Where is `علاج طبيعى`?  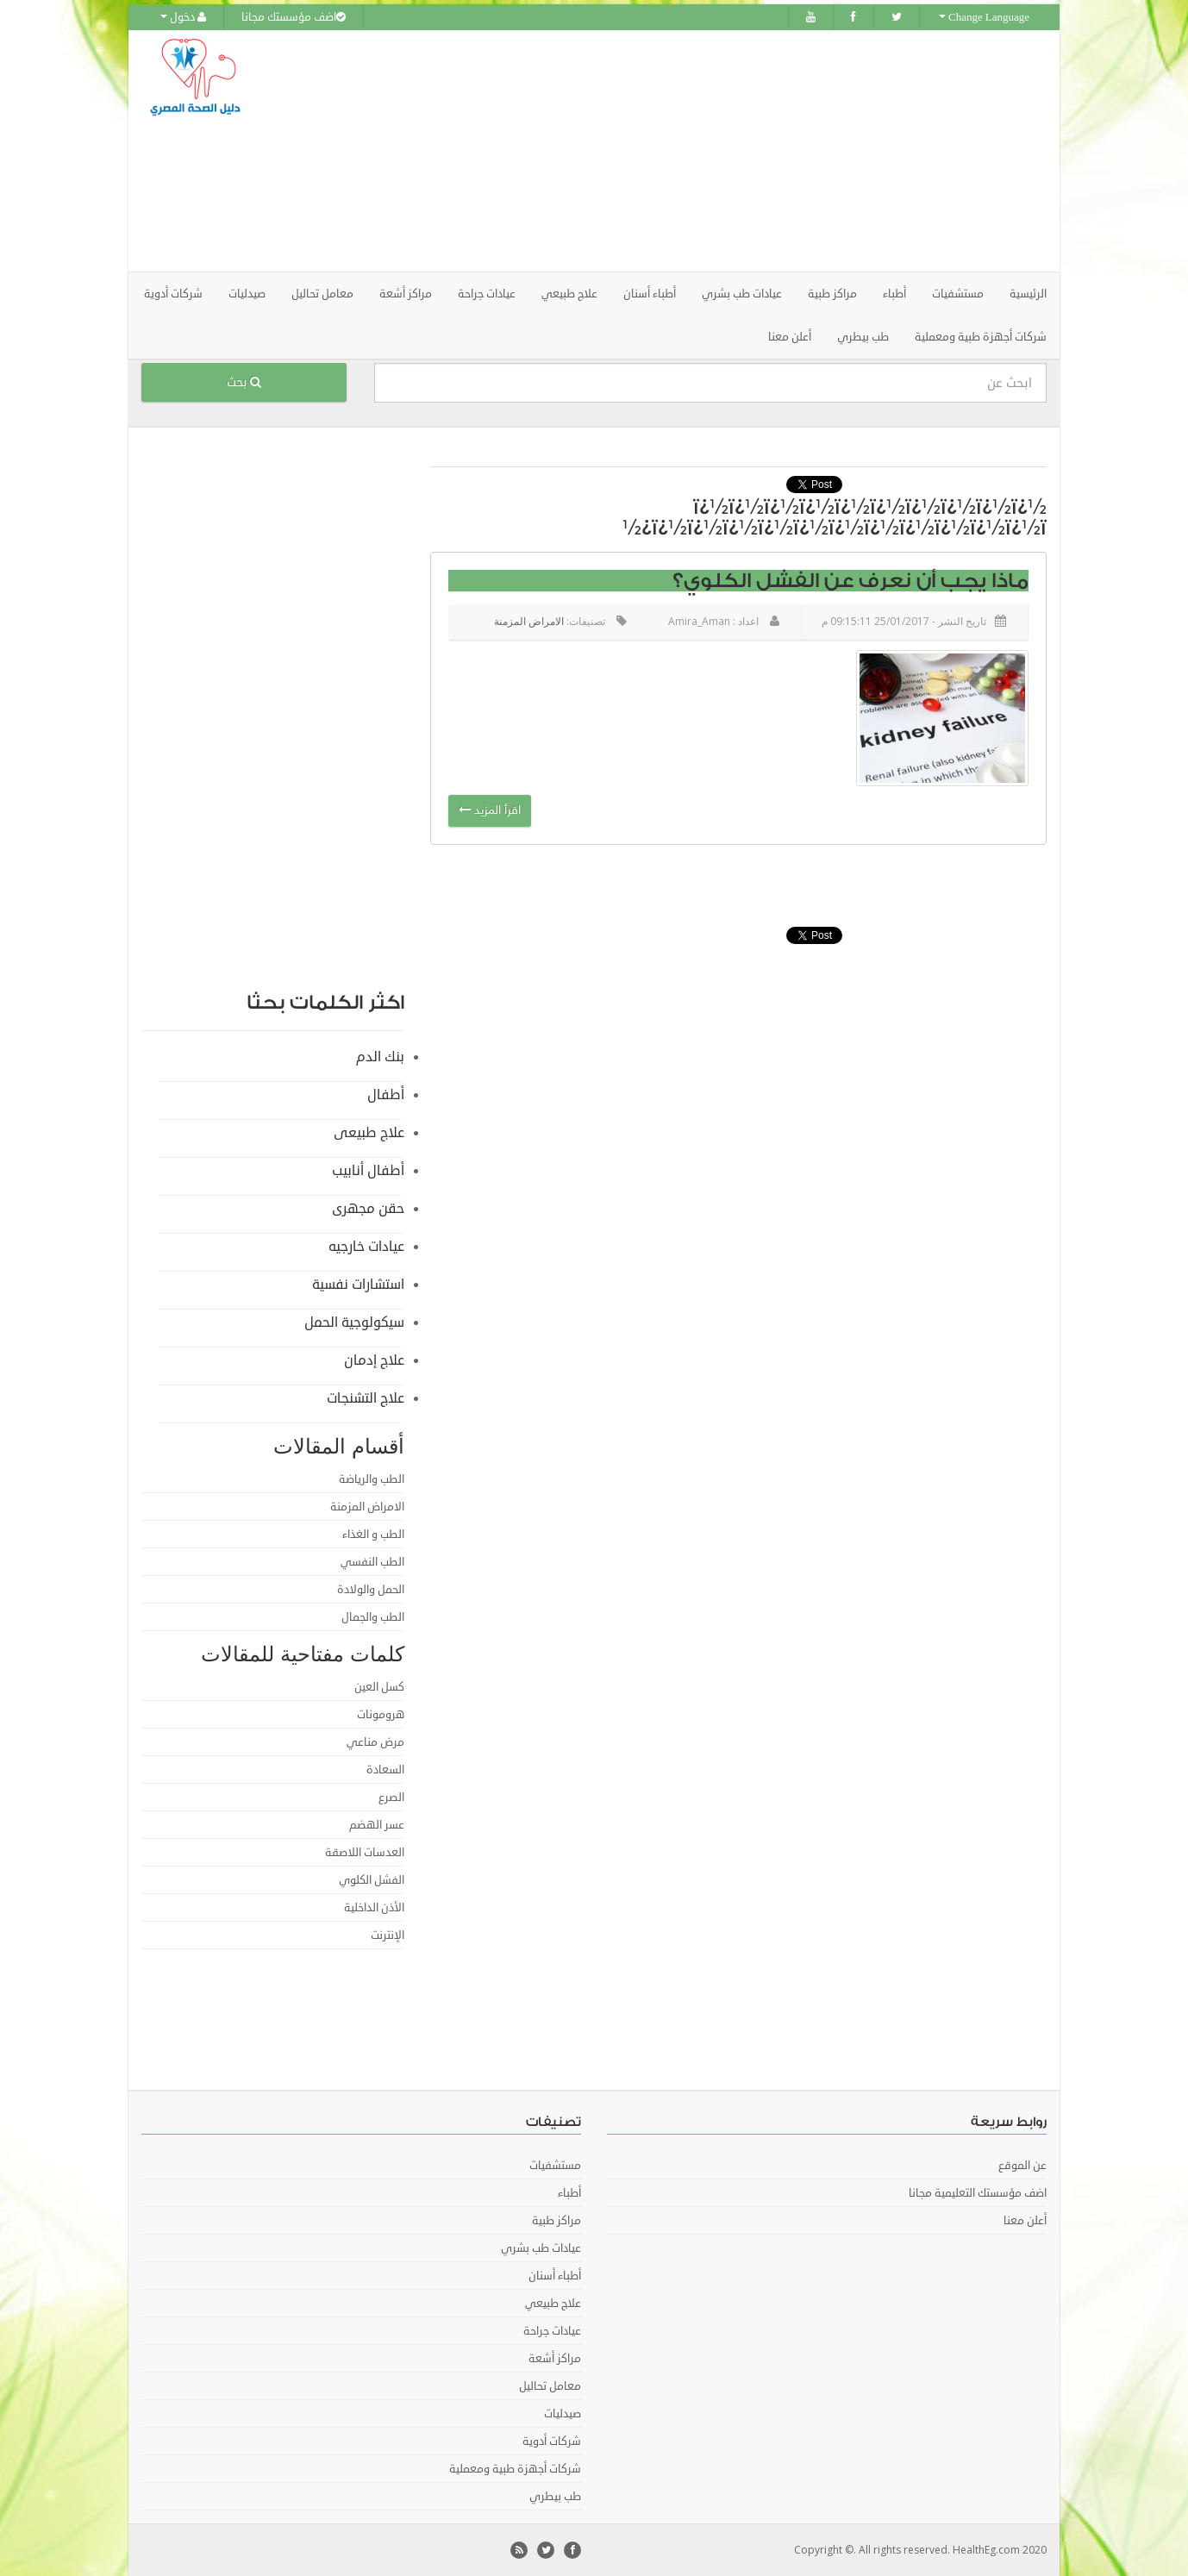 علاج طبيعى is located at coordinates (369, 1132).